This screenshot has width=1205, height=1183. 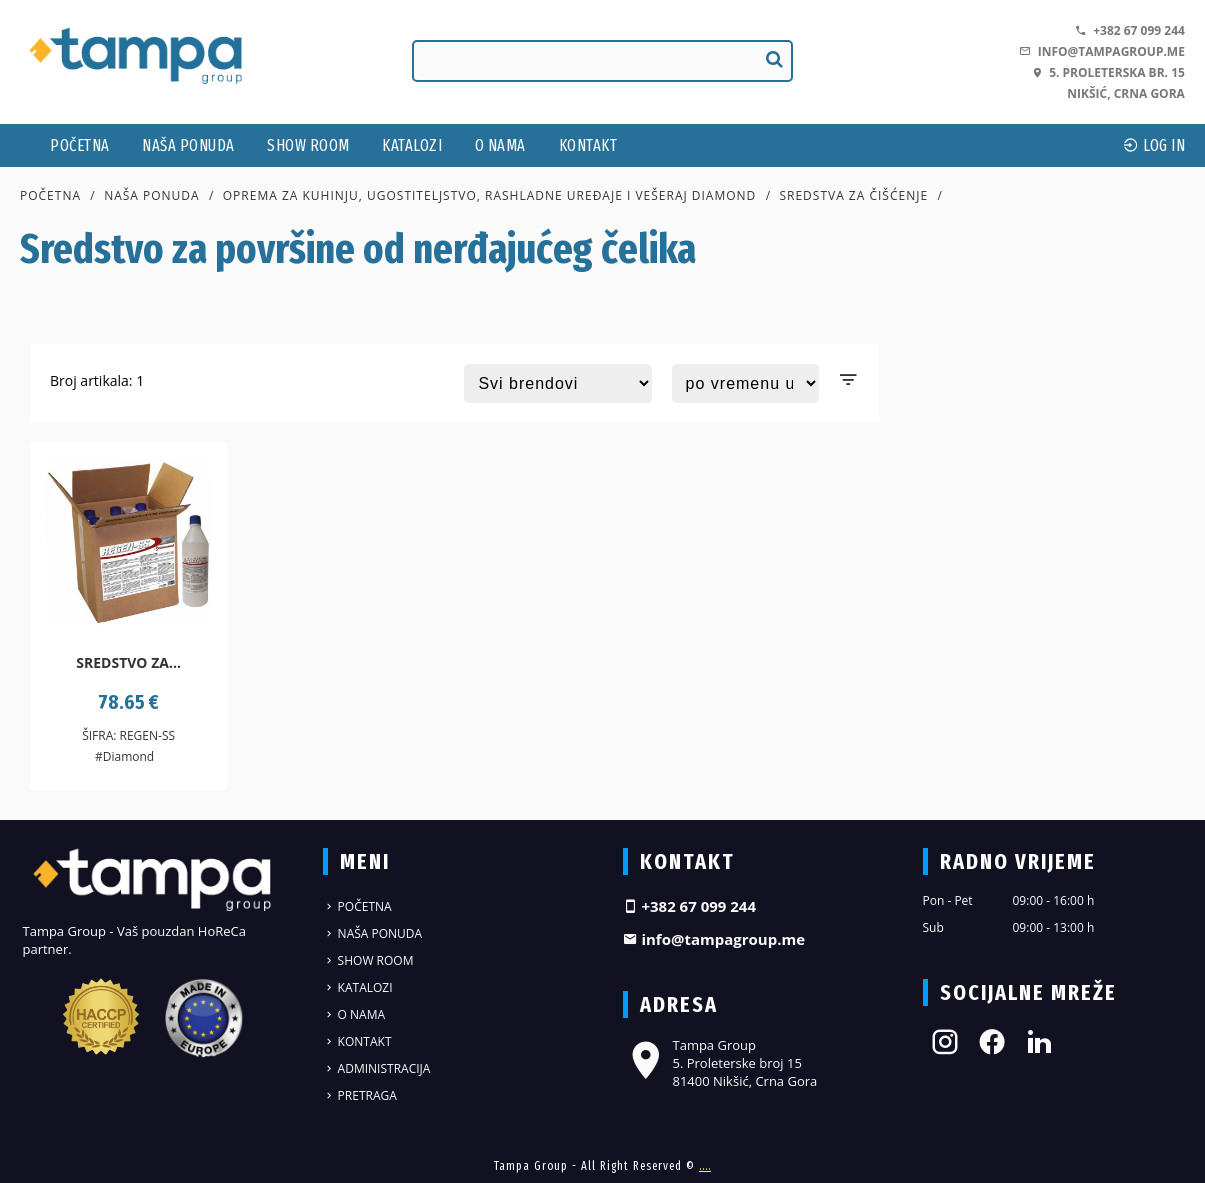 What do you see at coordinates (1154, 145) in the screenshot?
I see `log In` at bounding box center [1154, 145].